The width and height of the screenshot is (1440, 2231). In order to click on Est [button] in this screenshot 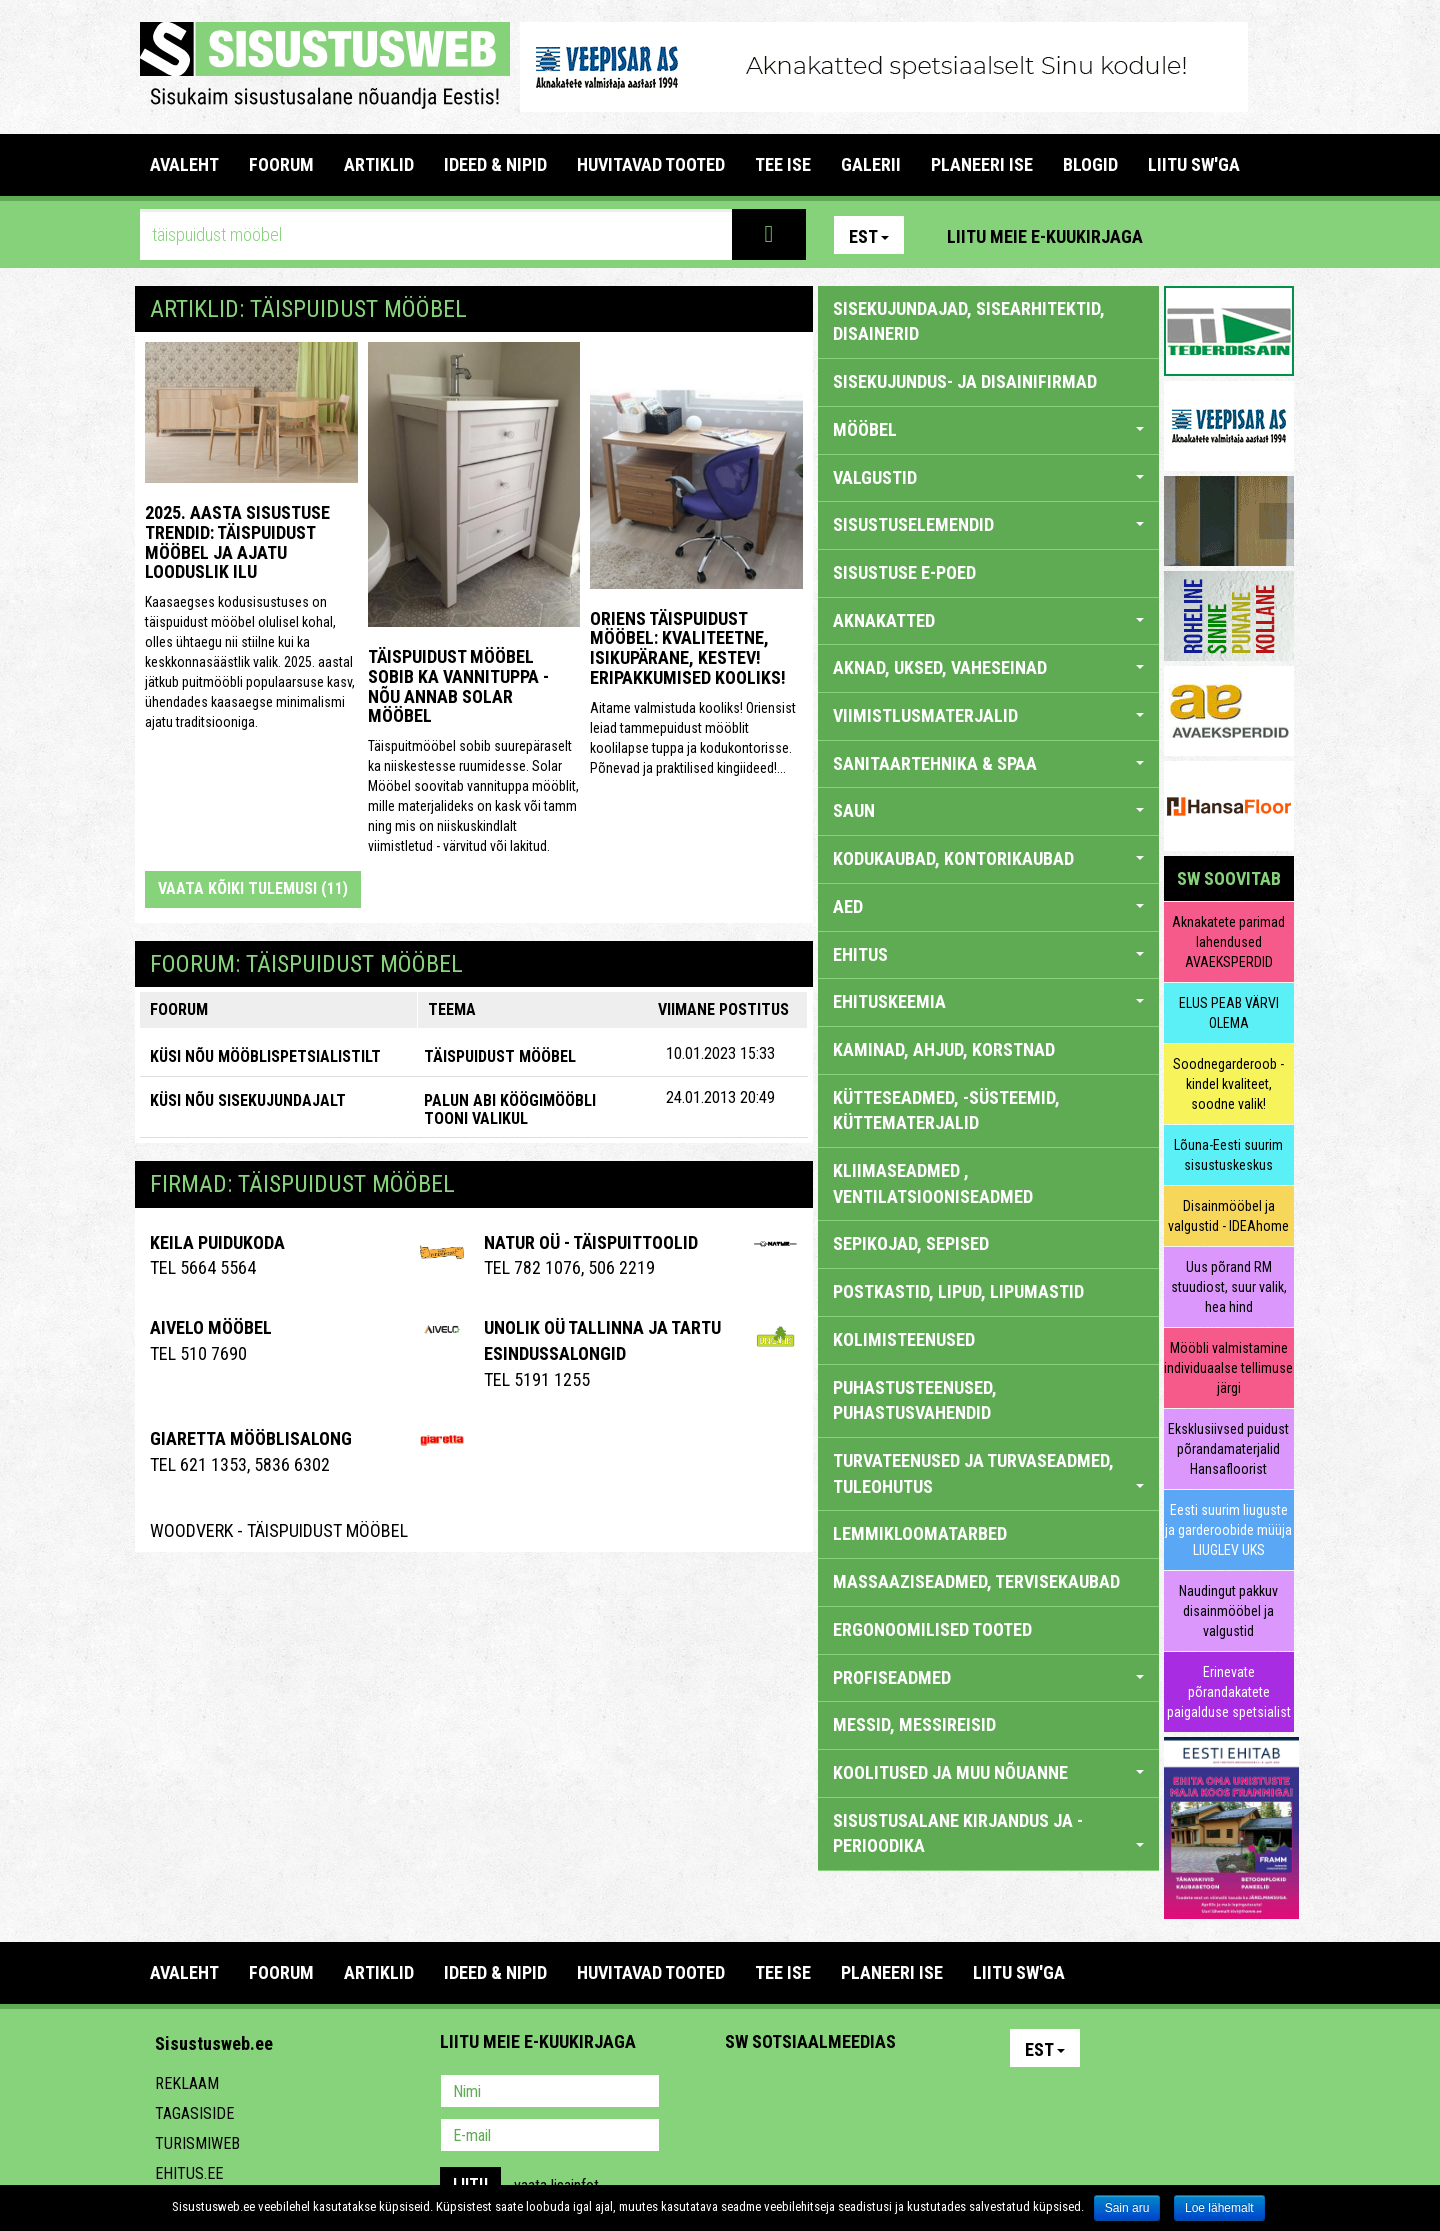, I will do `click(869, 236)`.